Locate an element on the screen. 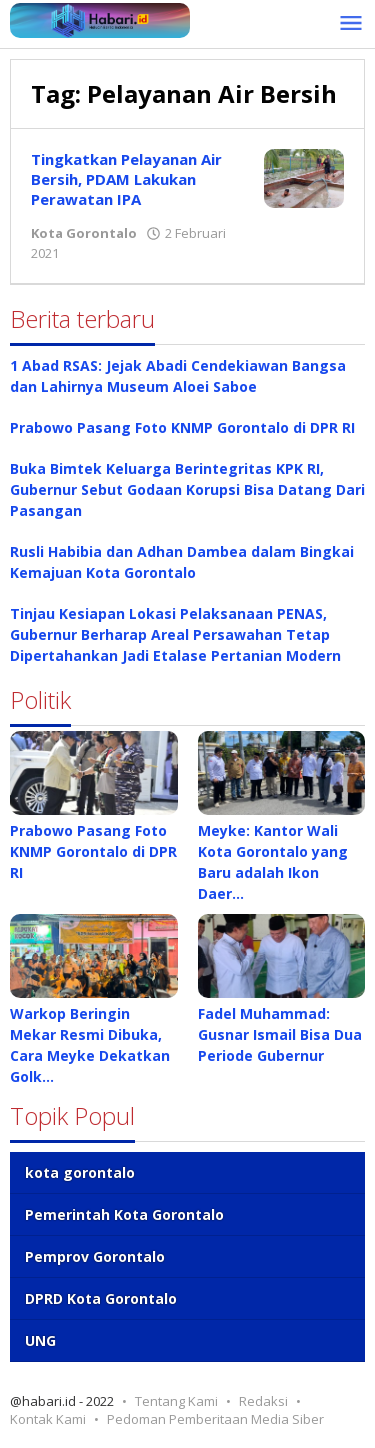 This screenshot has height=1448, width=375. Kontak Kami is located at coordinates (48, 1419).